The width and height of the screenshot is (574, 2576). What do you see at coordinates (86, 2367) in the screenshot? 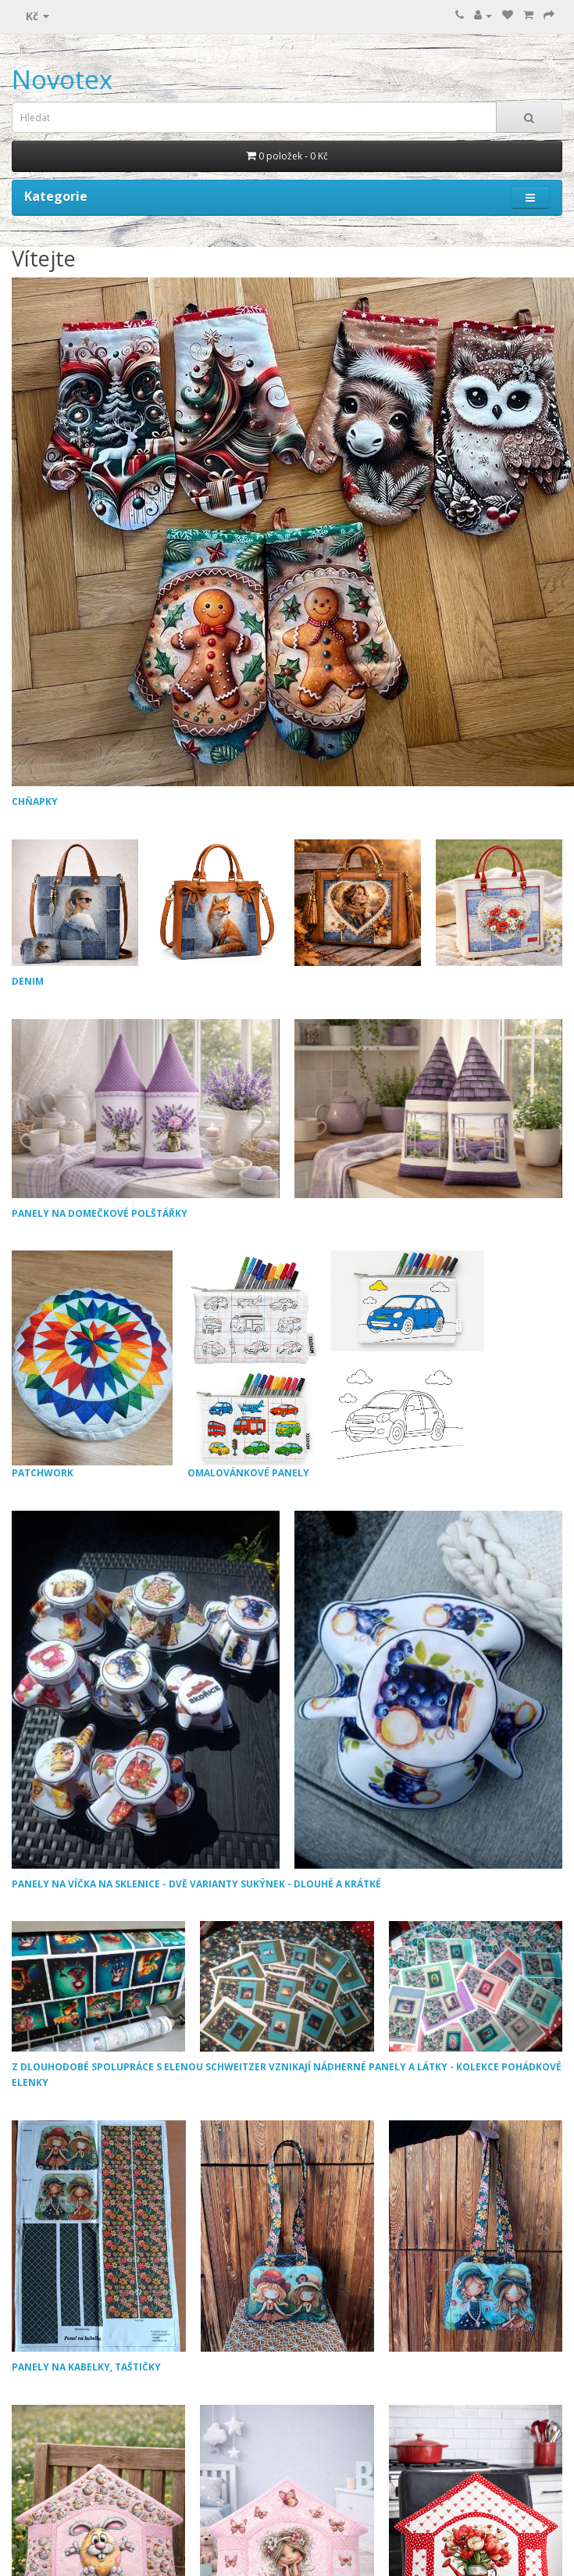
I see `PANELY NA KABELKY, TAŠTIČKY` at bounding box center [86, 2367].